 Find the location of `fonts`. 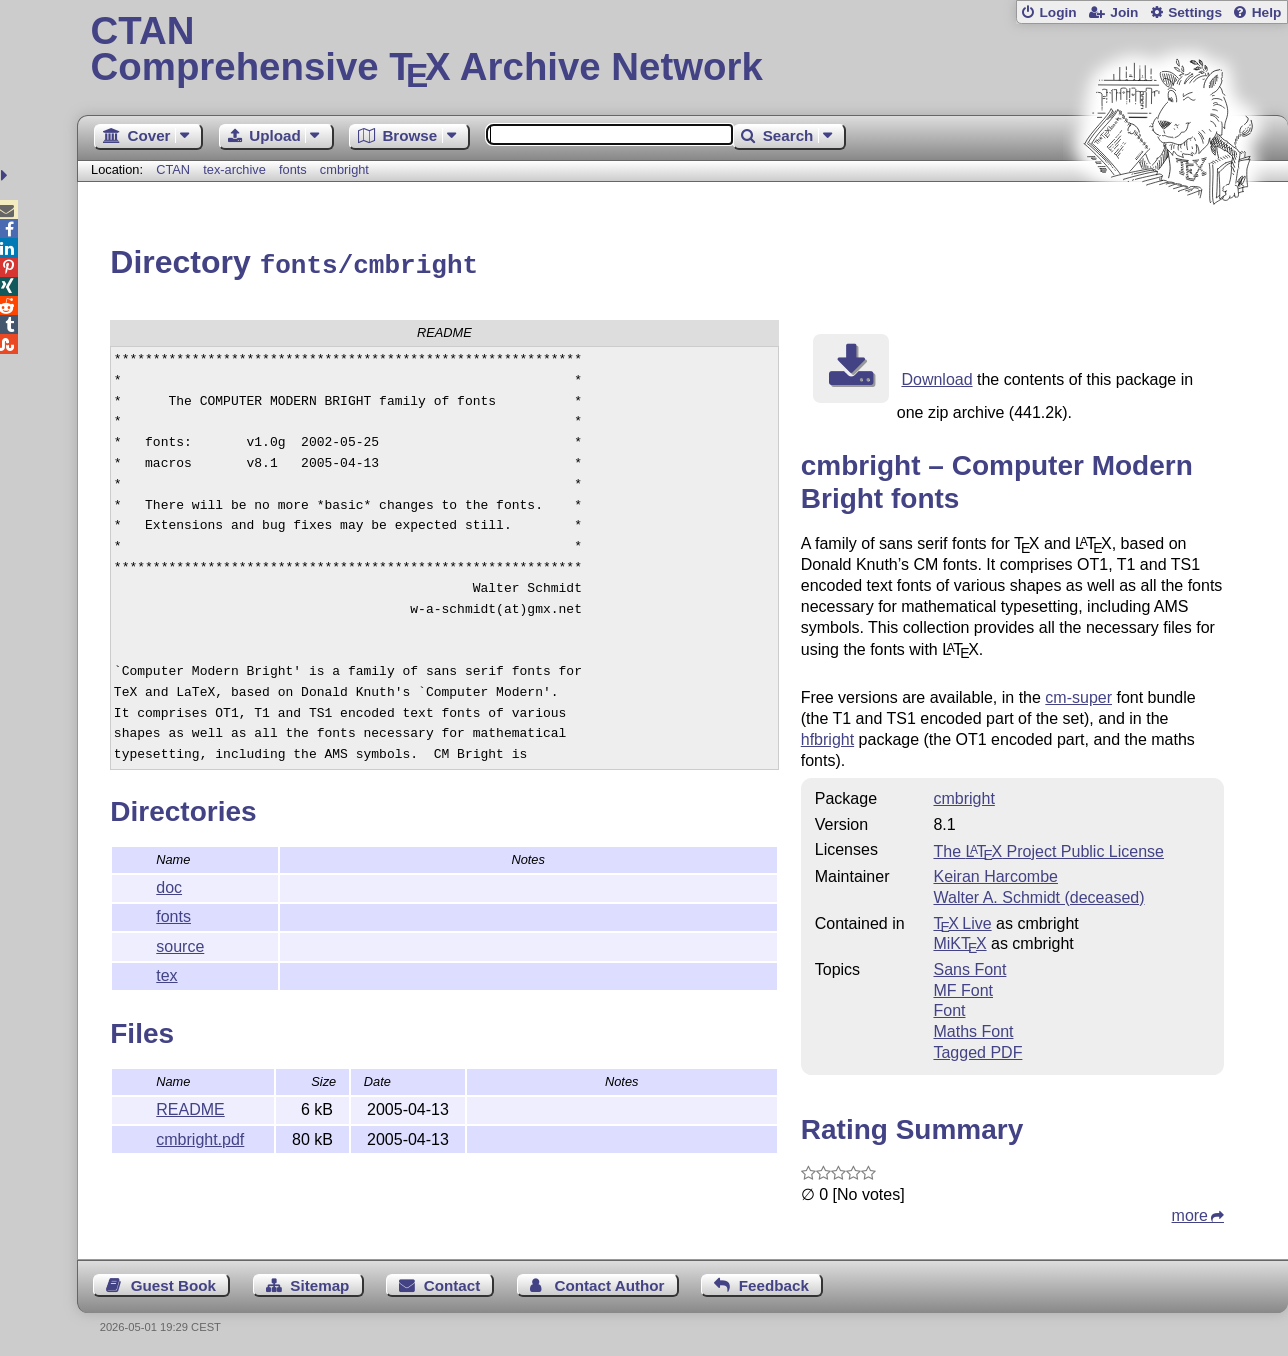

fonts is located at coordinates (293, 169).